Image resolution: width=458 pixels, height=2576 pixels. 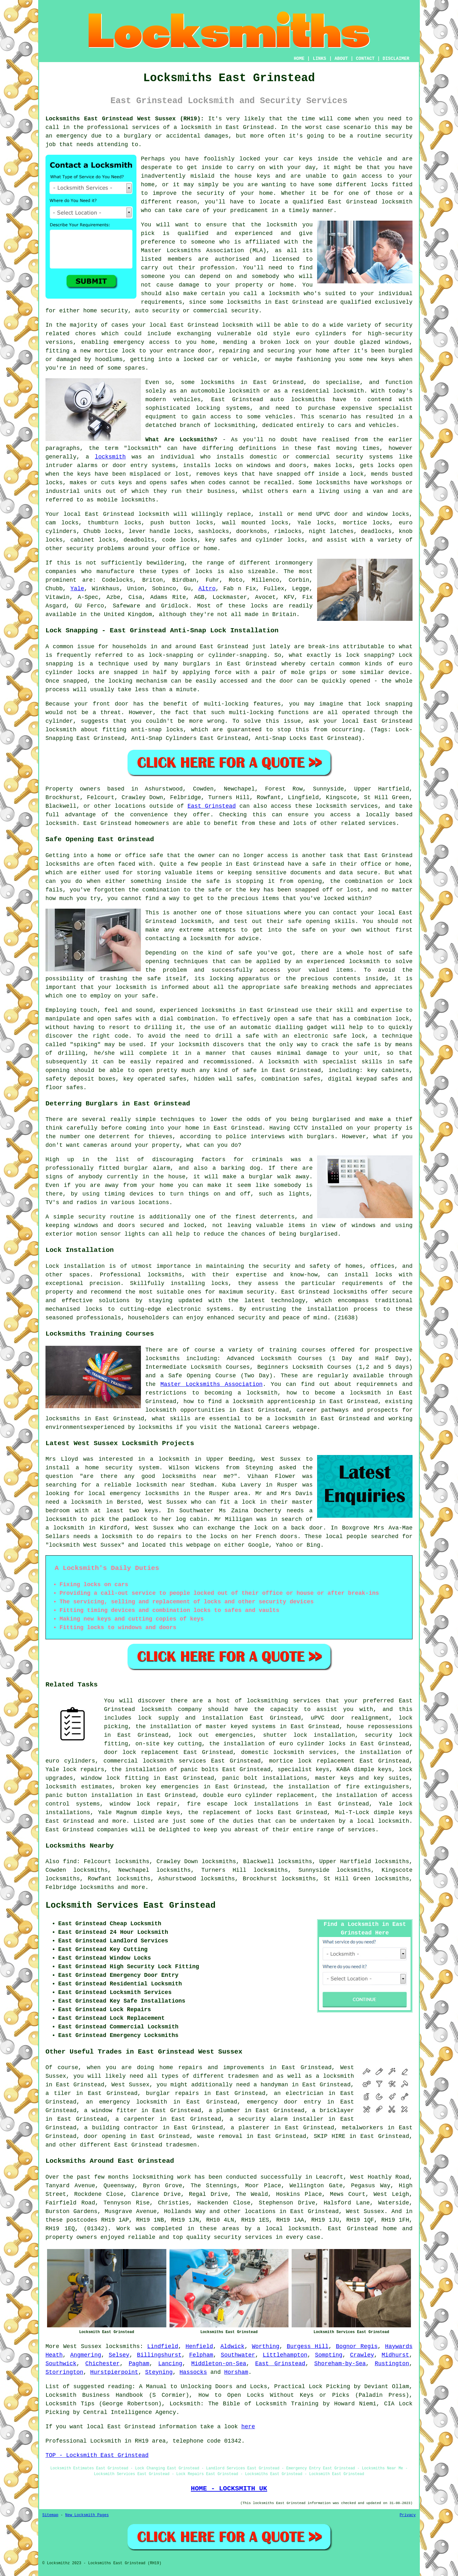 I want to click on a window fitter, so click(x=110, y=2110).